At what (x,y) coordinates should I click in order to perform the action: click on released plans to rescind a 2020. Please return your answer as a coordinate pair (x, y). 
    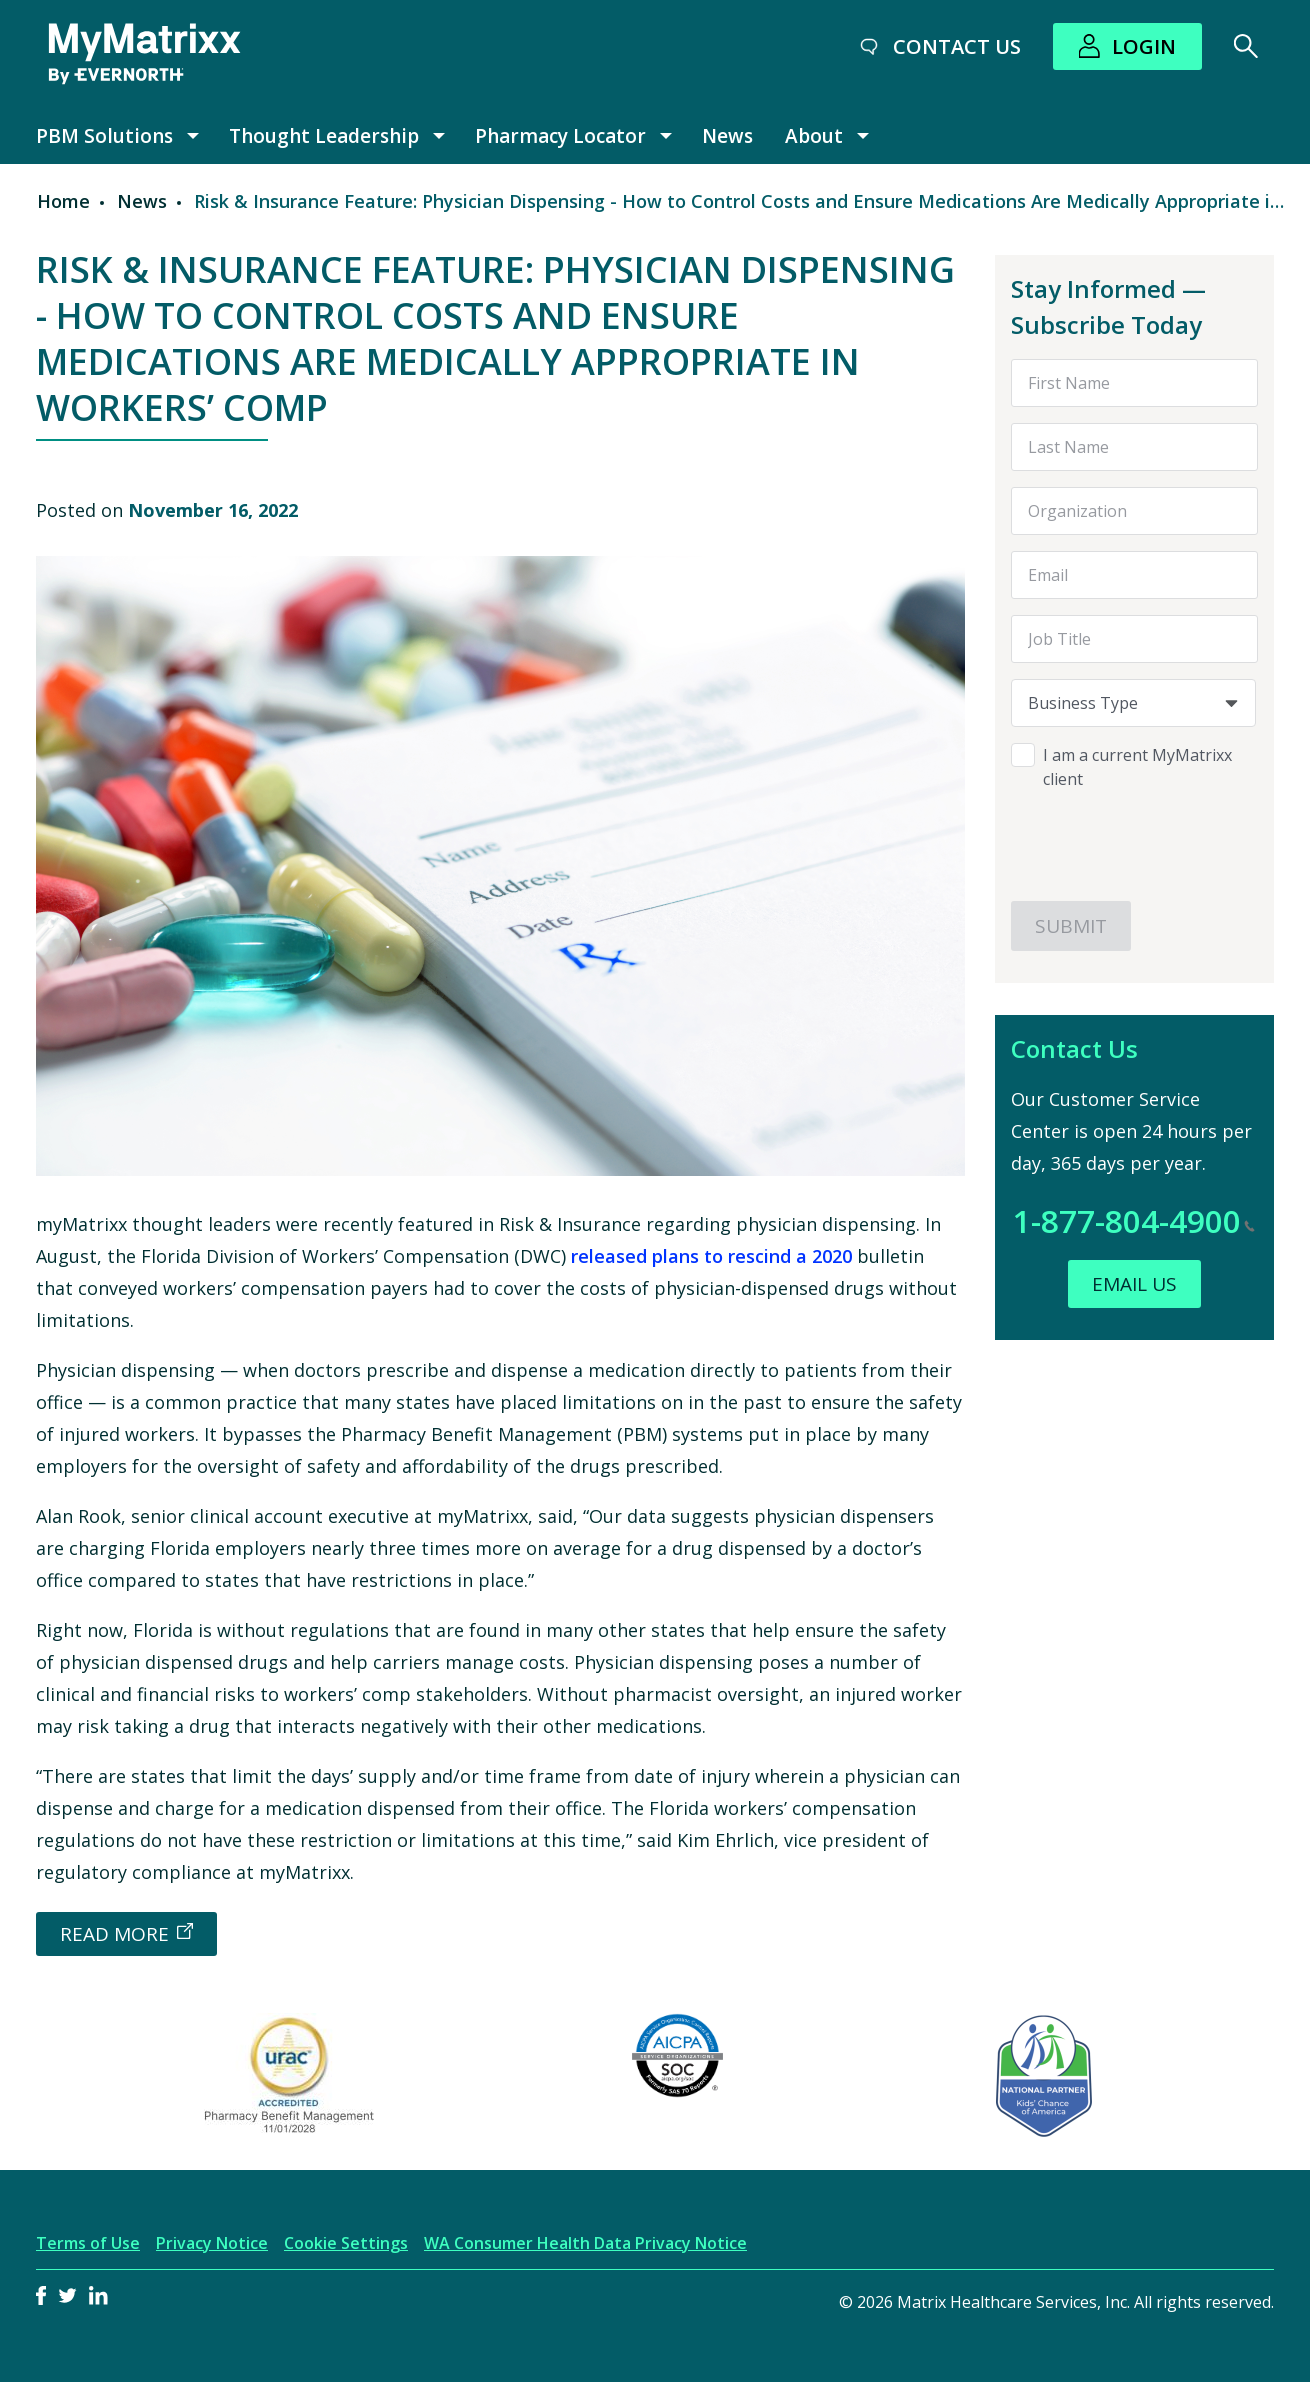
    Looking at the image, I should click on (714, 1256).